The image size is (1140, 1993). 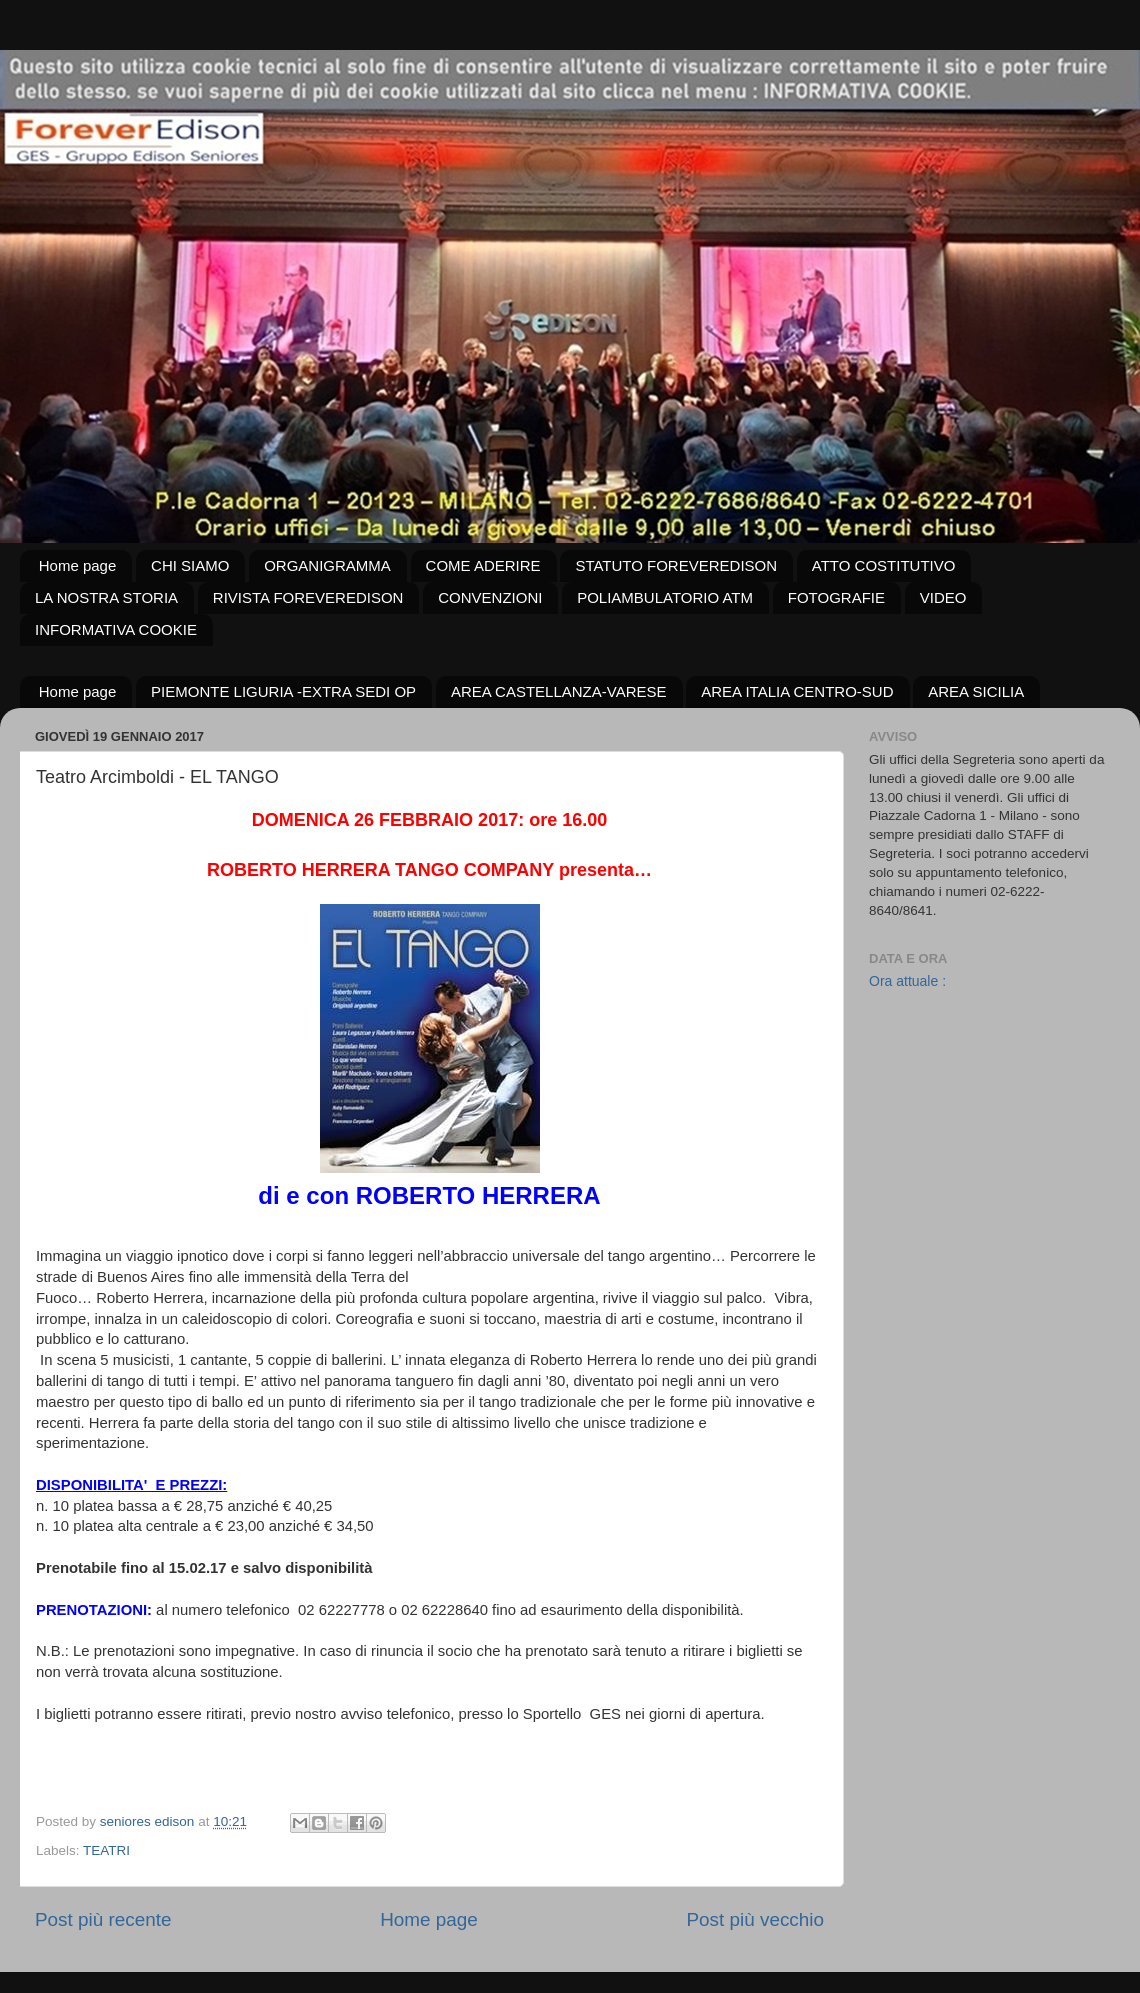 What do you see at coordinates (327, 565) in the screenshot?
I see `ORGANIGRAMMA` at bounding box center [327, 565].